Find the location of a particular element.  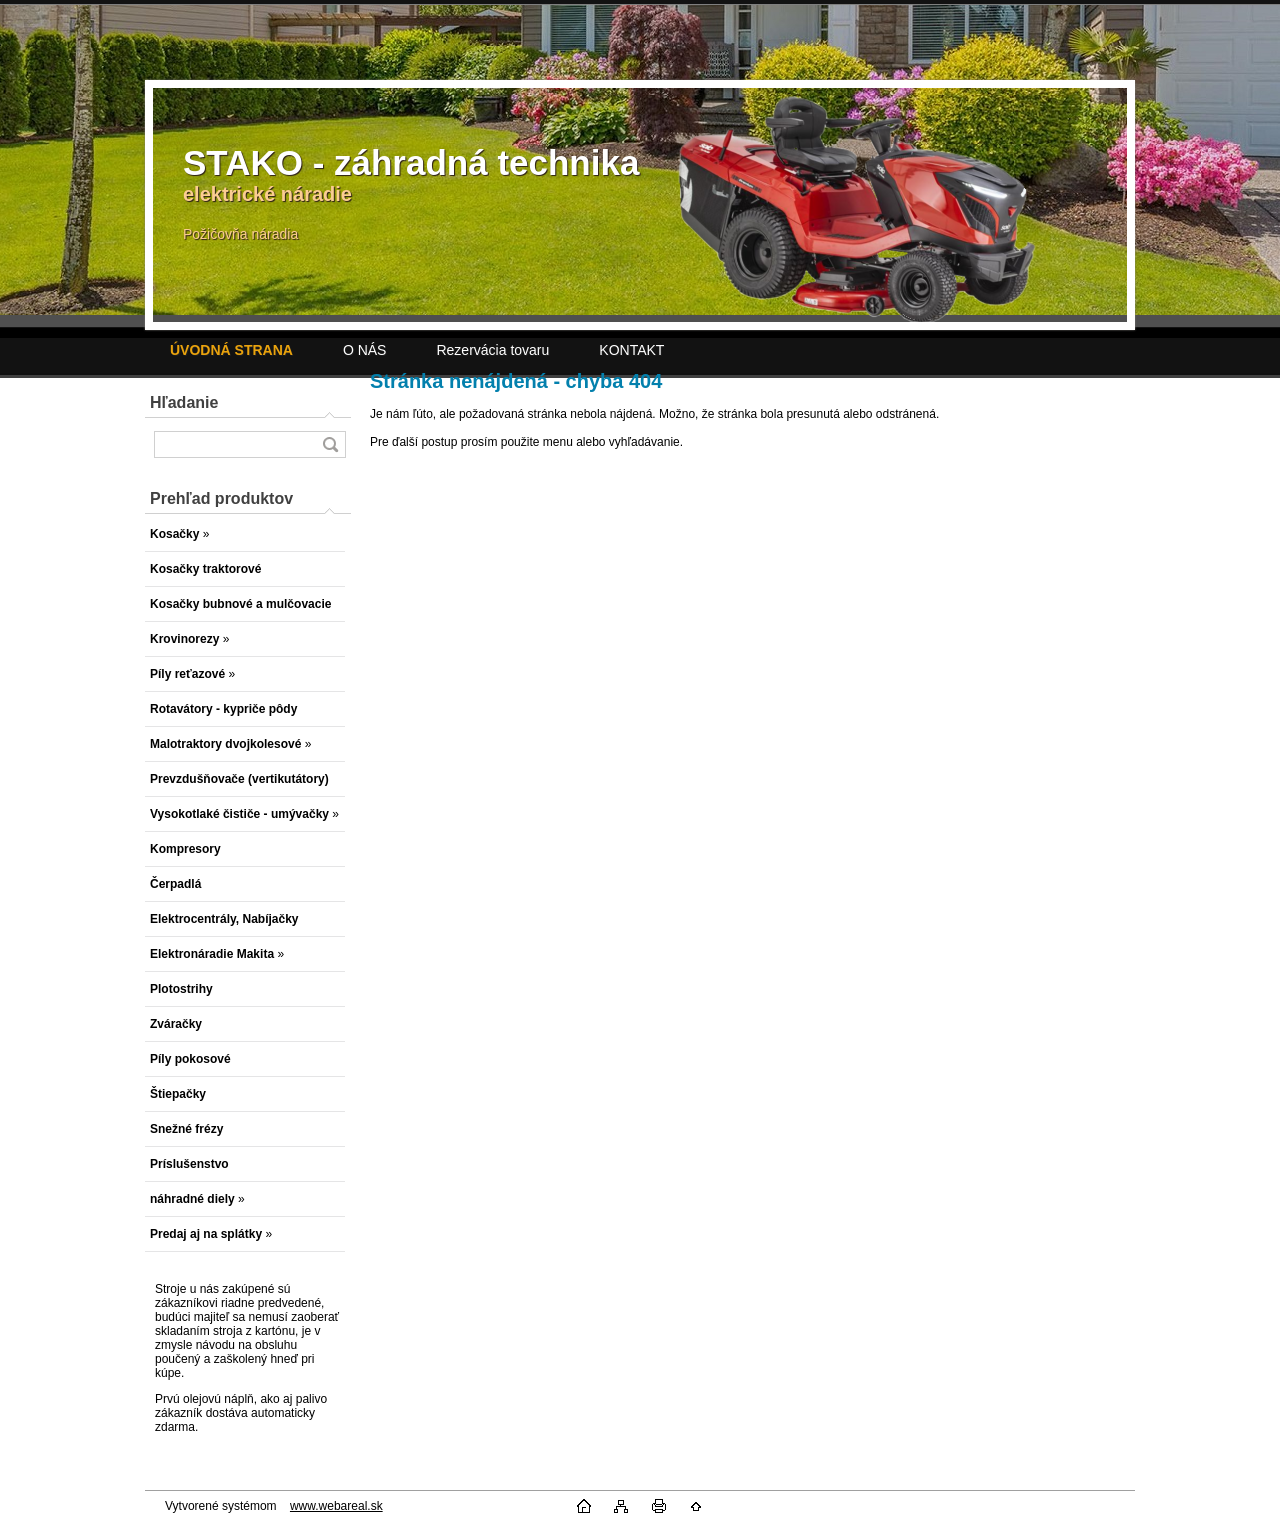

www.webareal.sk is located at coordinates (336, 1506).